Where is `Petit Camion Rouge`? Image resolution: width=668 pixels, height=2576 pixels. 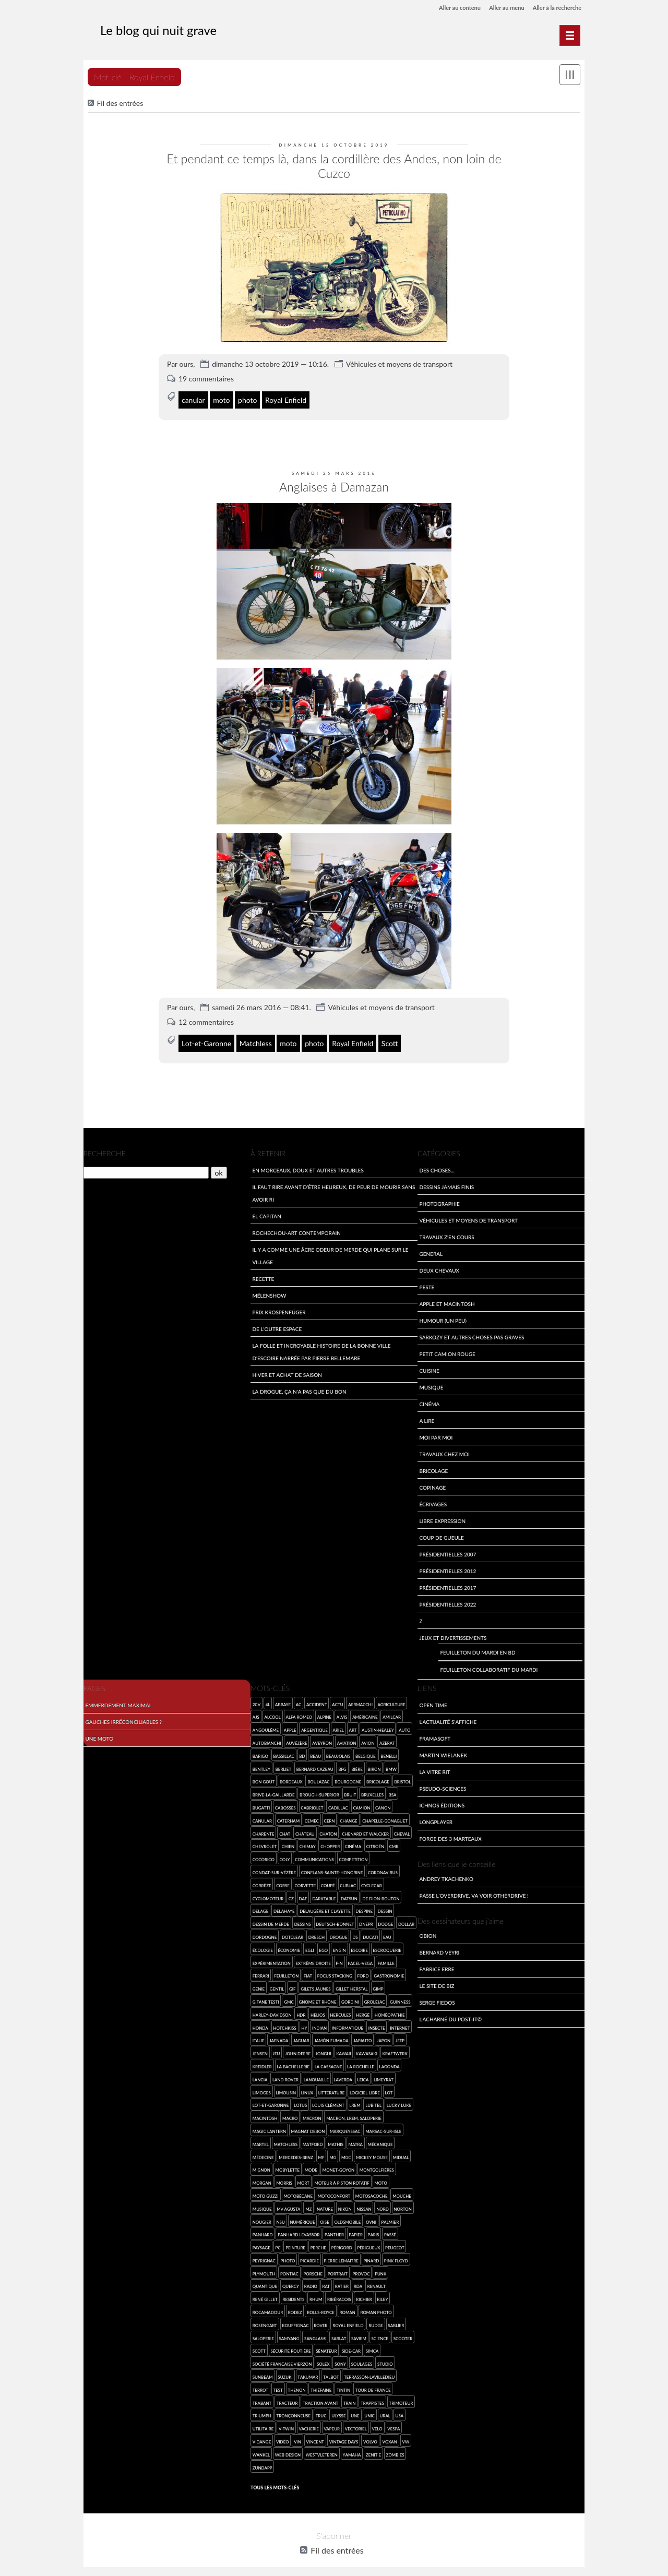 Petit Camion Rouge is located at coordinates (447, 1337).